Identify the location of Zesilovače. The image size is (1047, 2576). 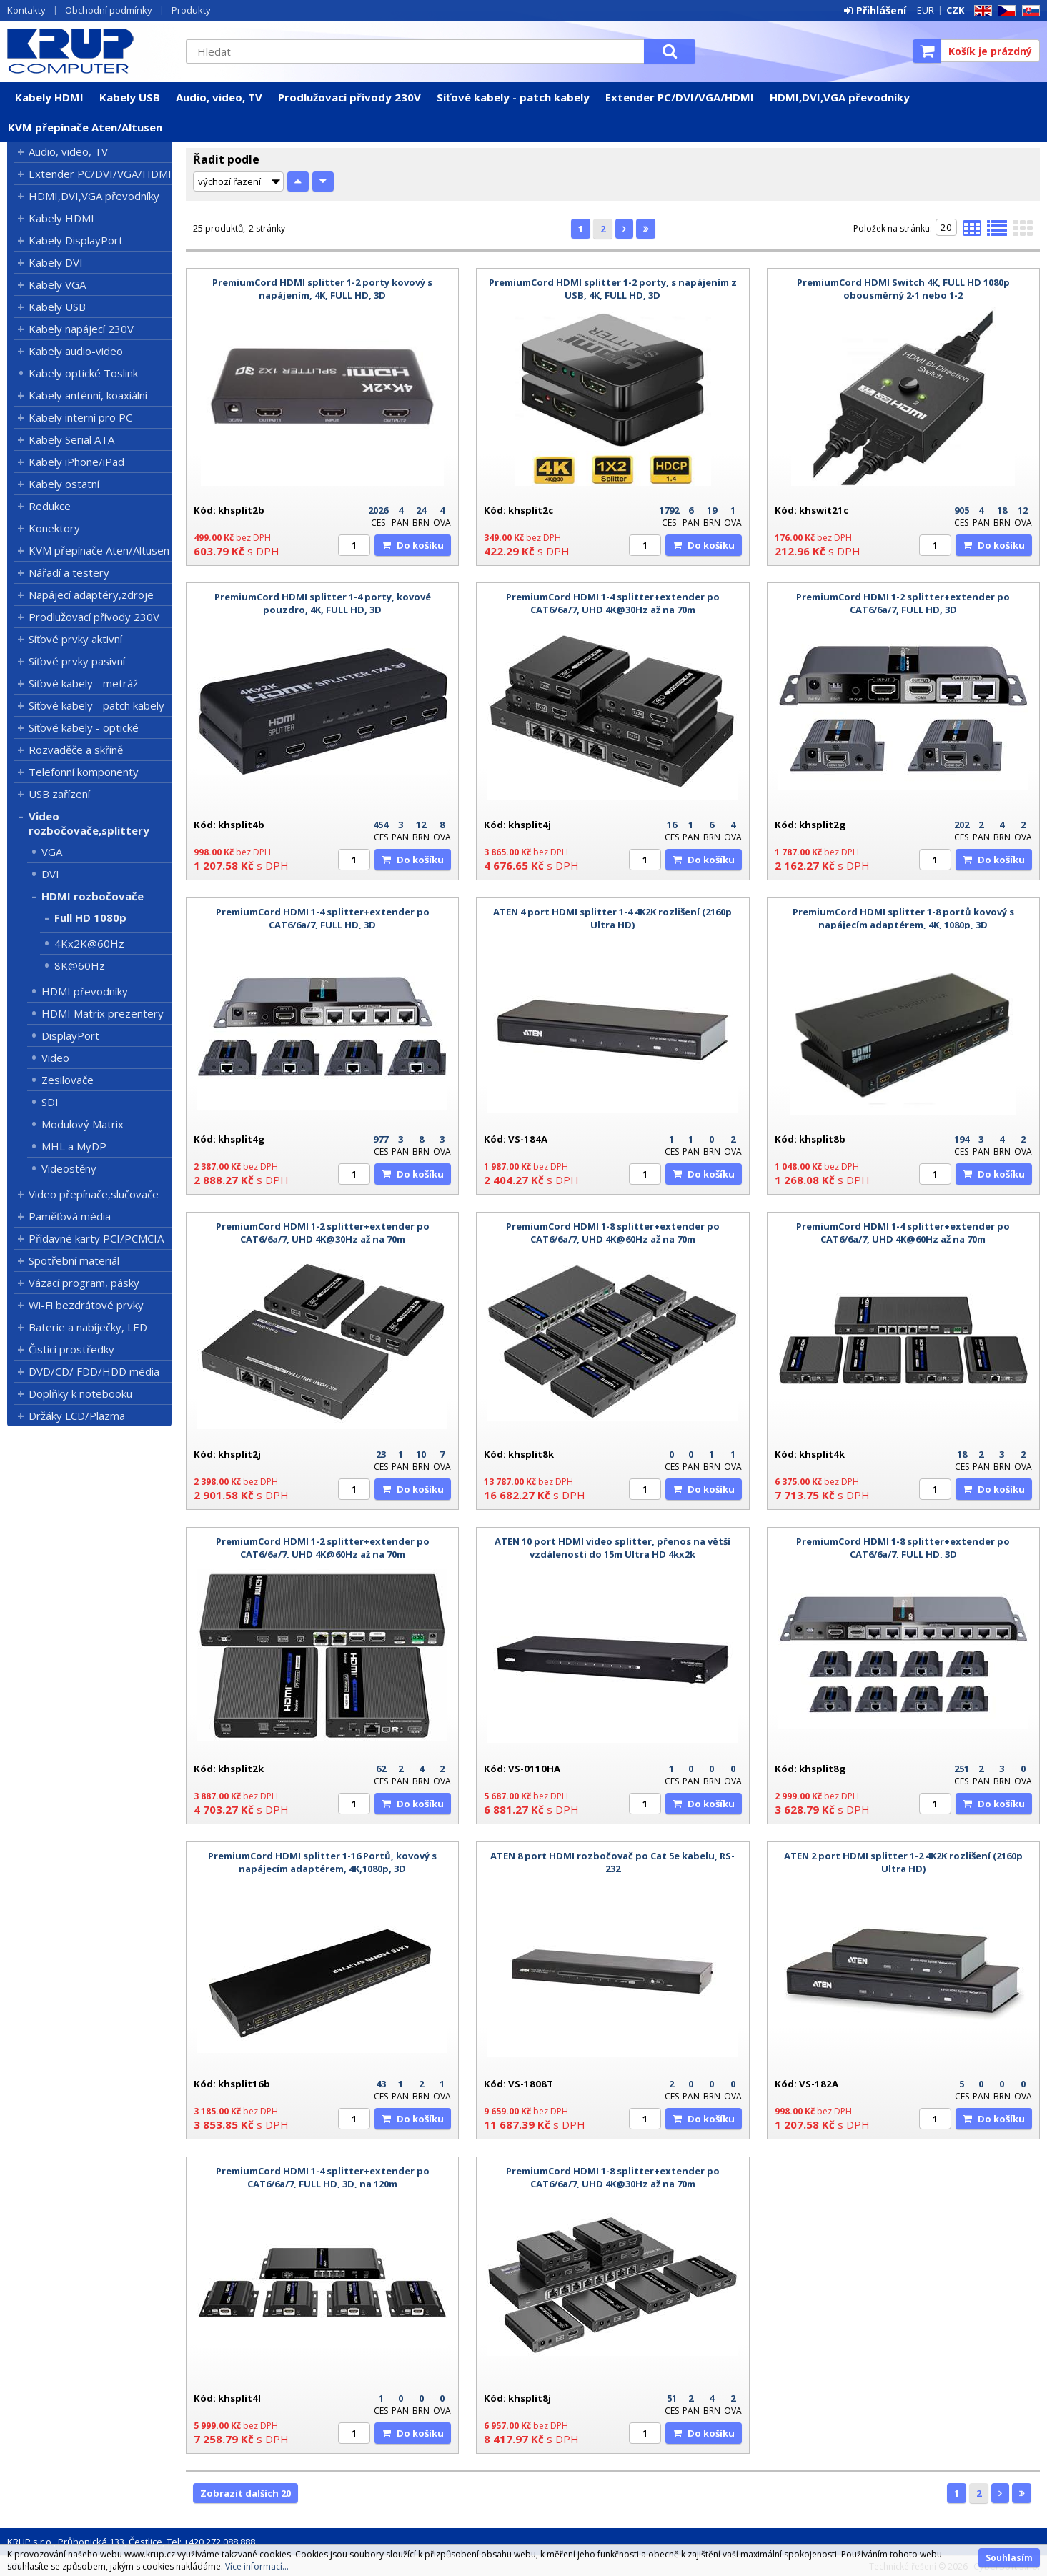
(67, 1080).